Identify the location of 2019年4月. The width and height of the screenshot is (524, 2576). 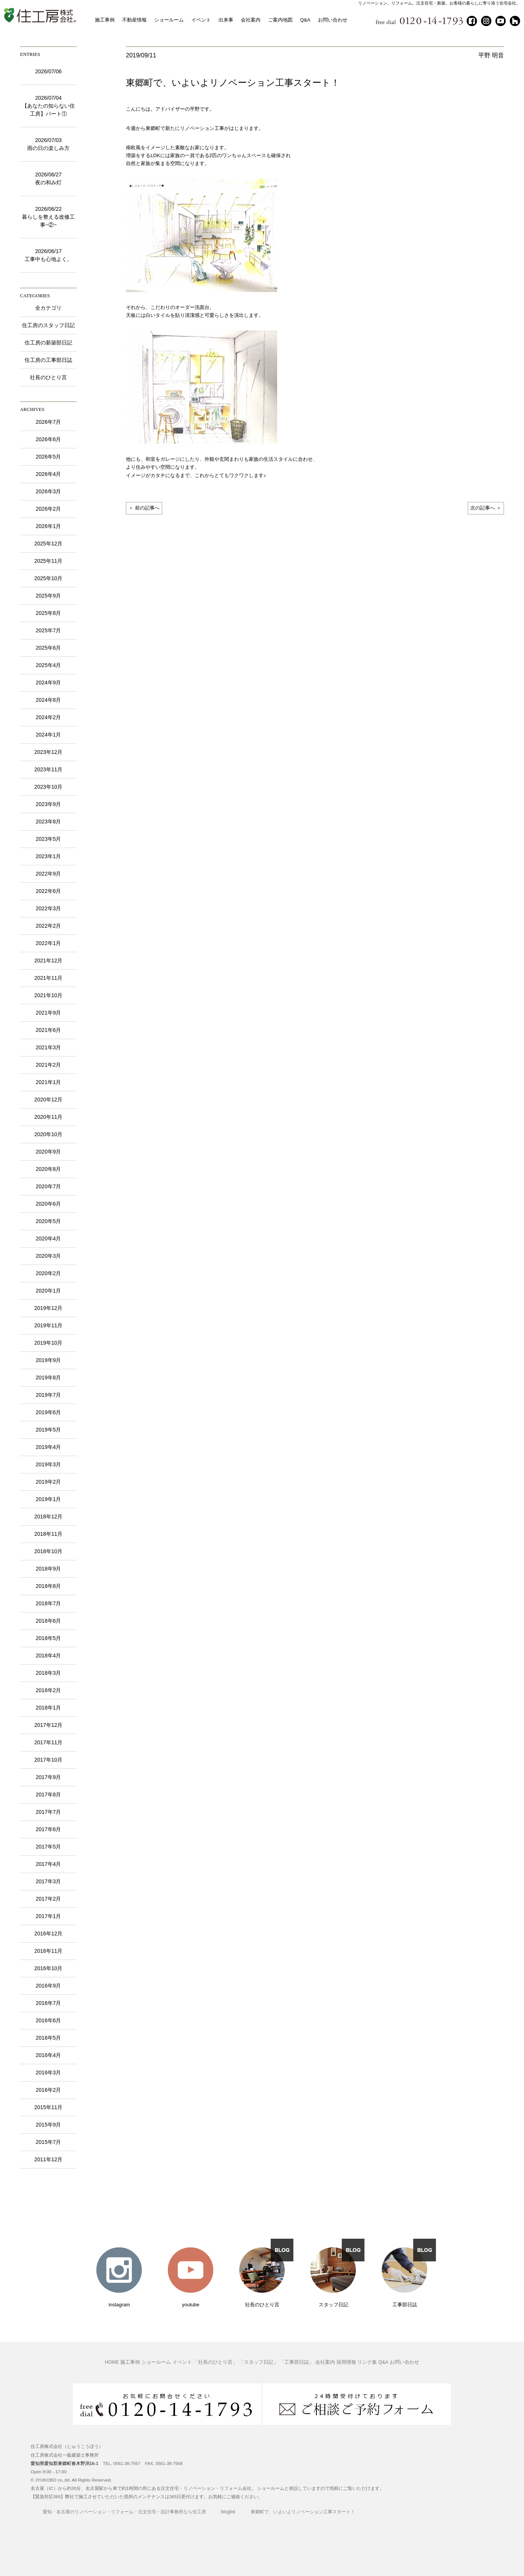
(48, 1447).